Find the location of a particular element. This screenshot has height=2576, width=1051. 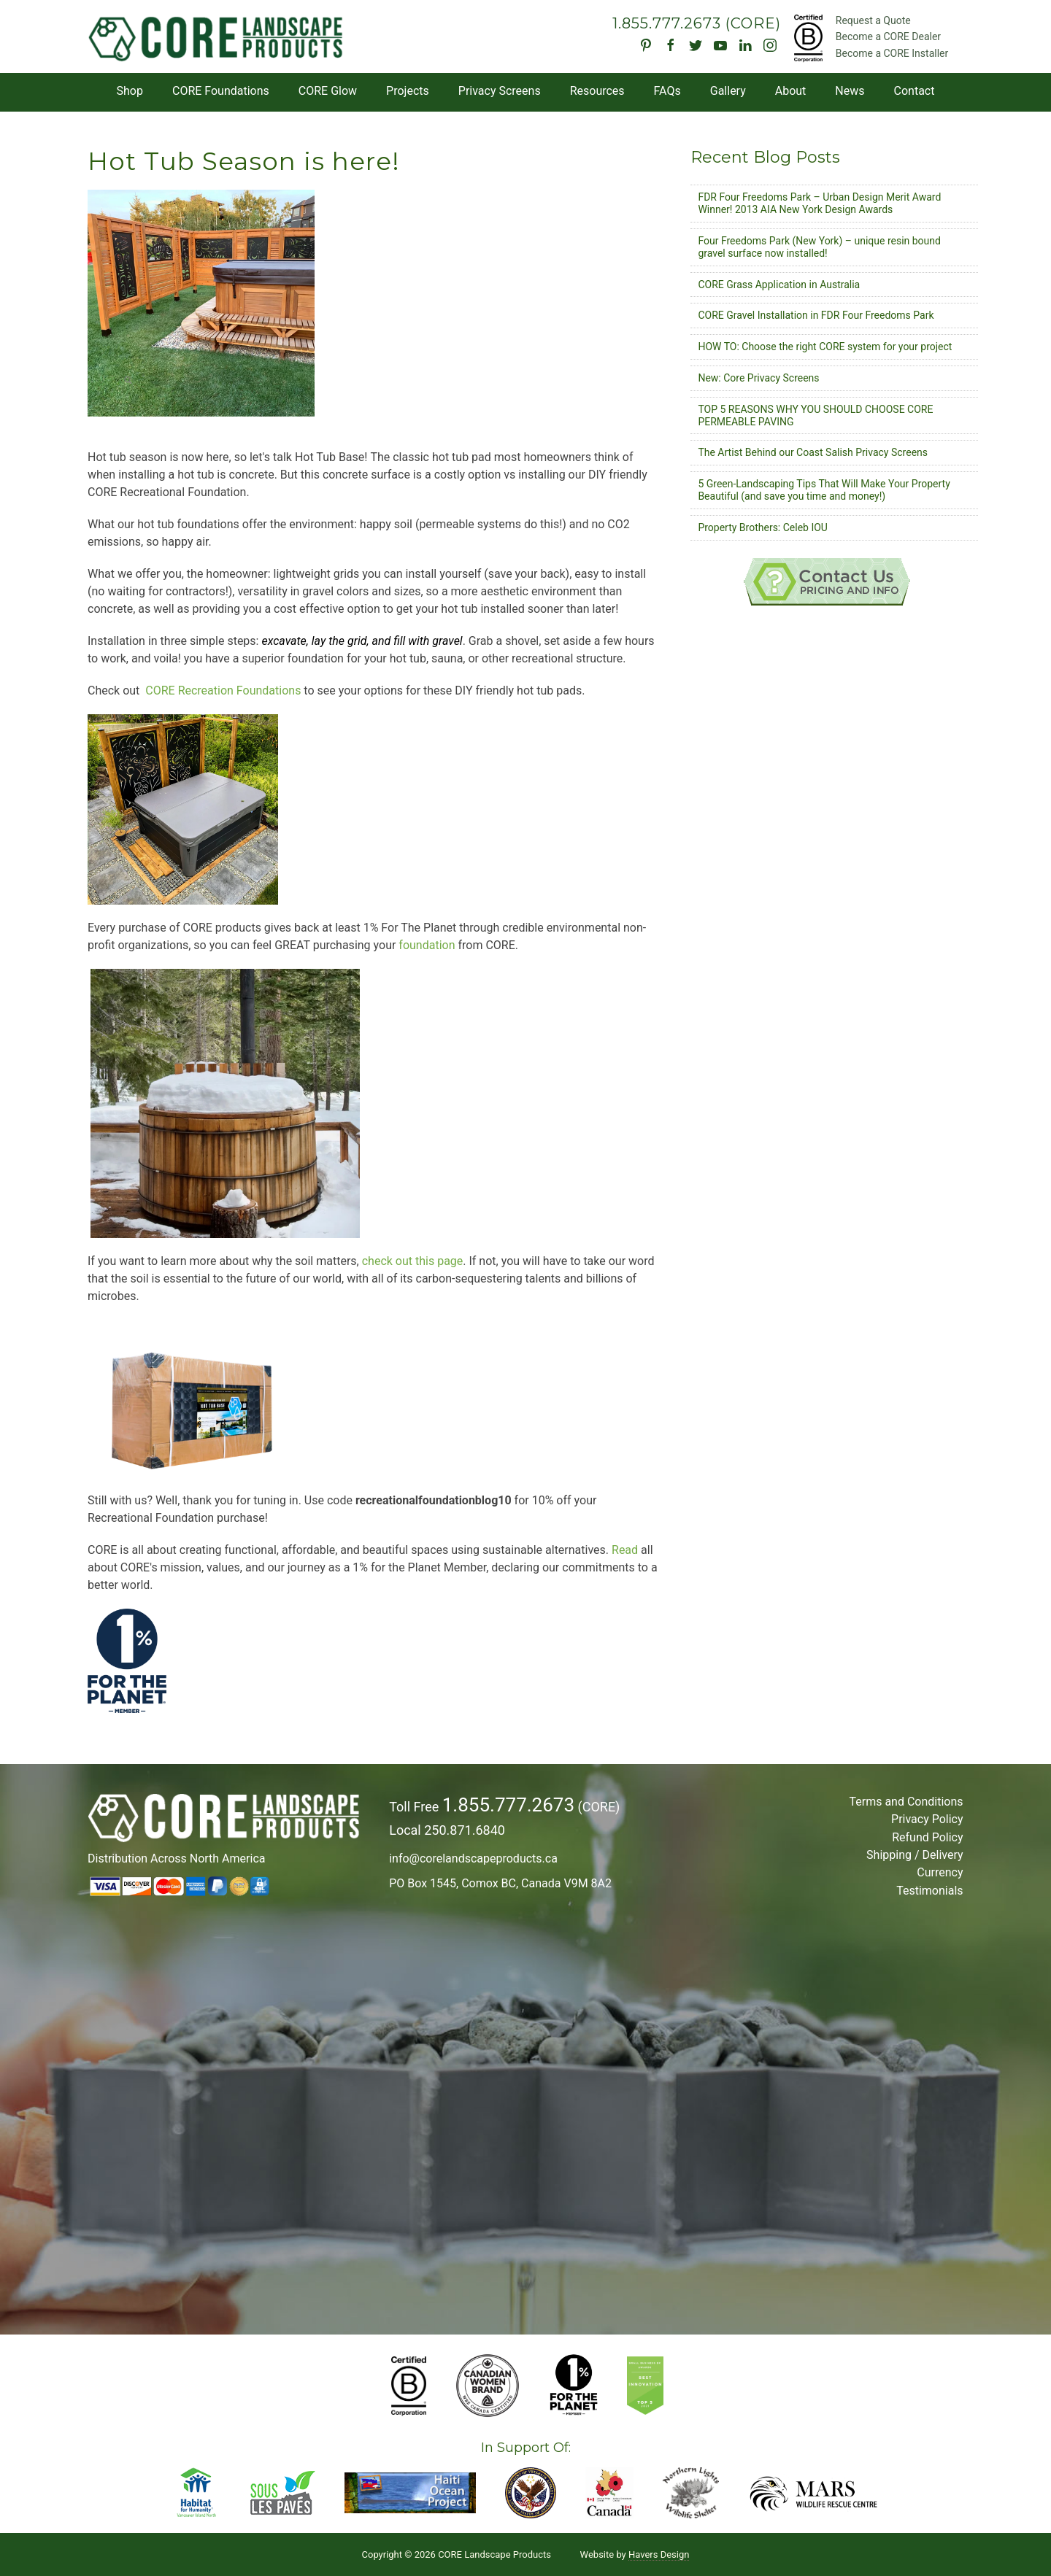

The Artist Behind our Coast Salish Privacy Screens is located at coordinates (813, 452).